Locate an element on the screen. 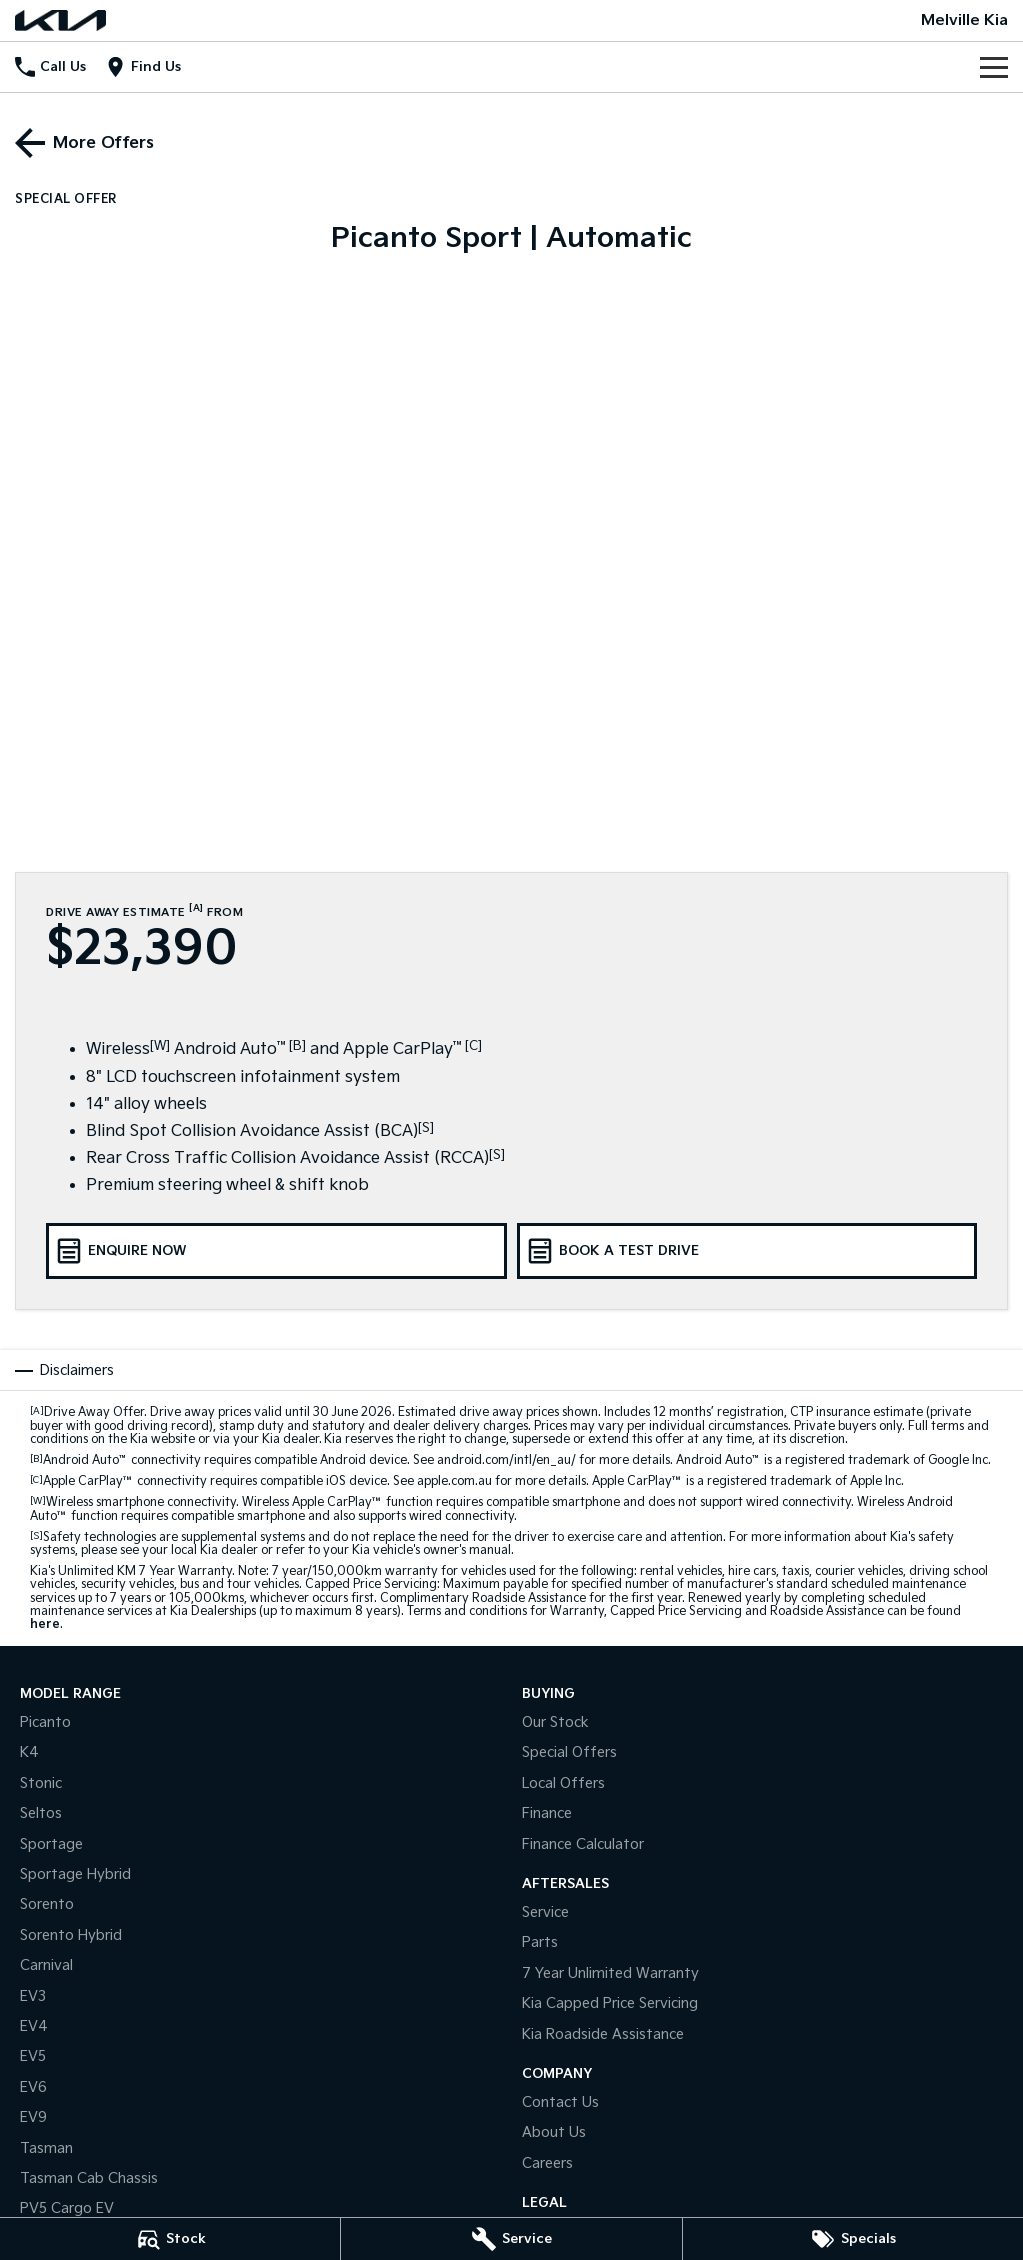  [Specials] is located at coordinates (853, 2239).